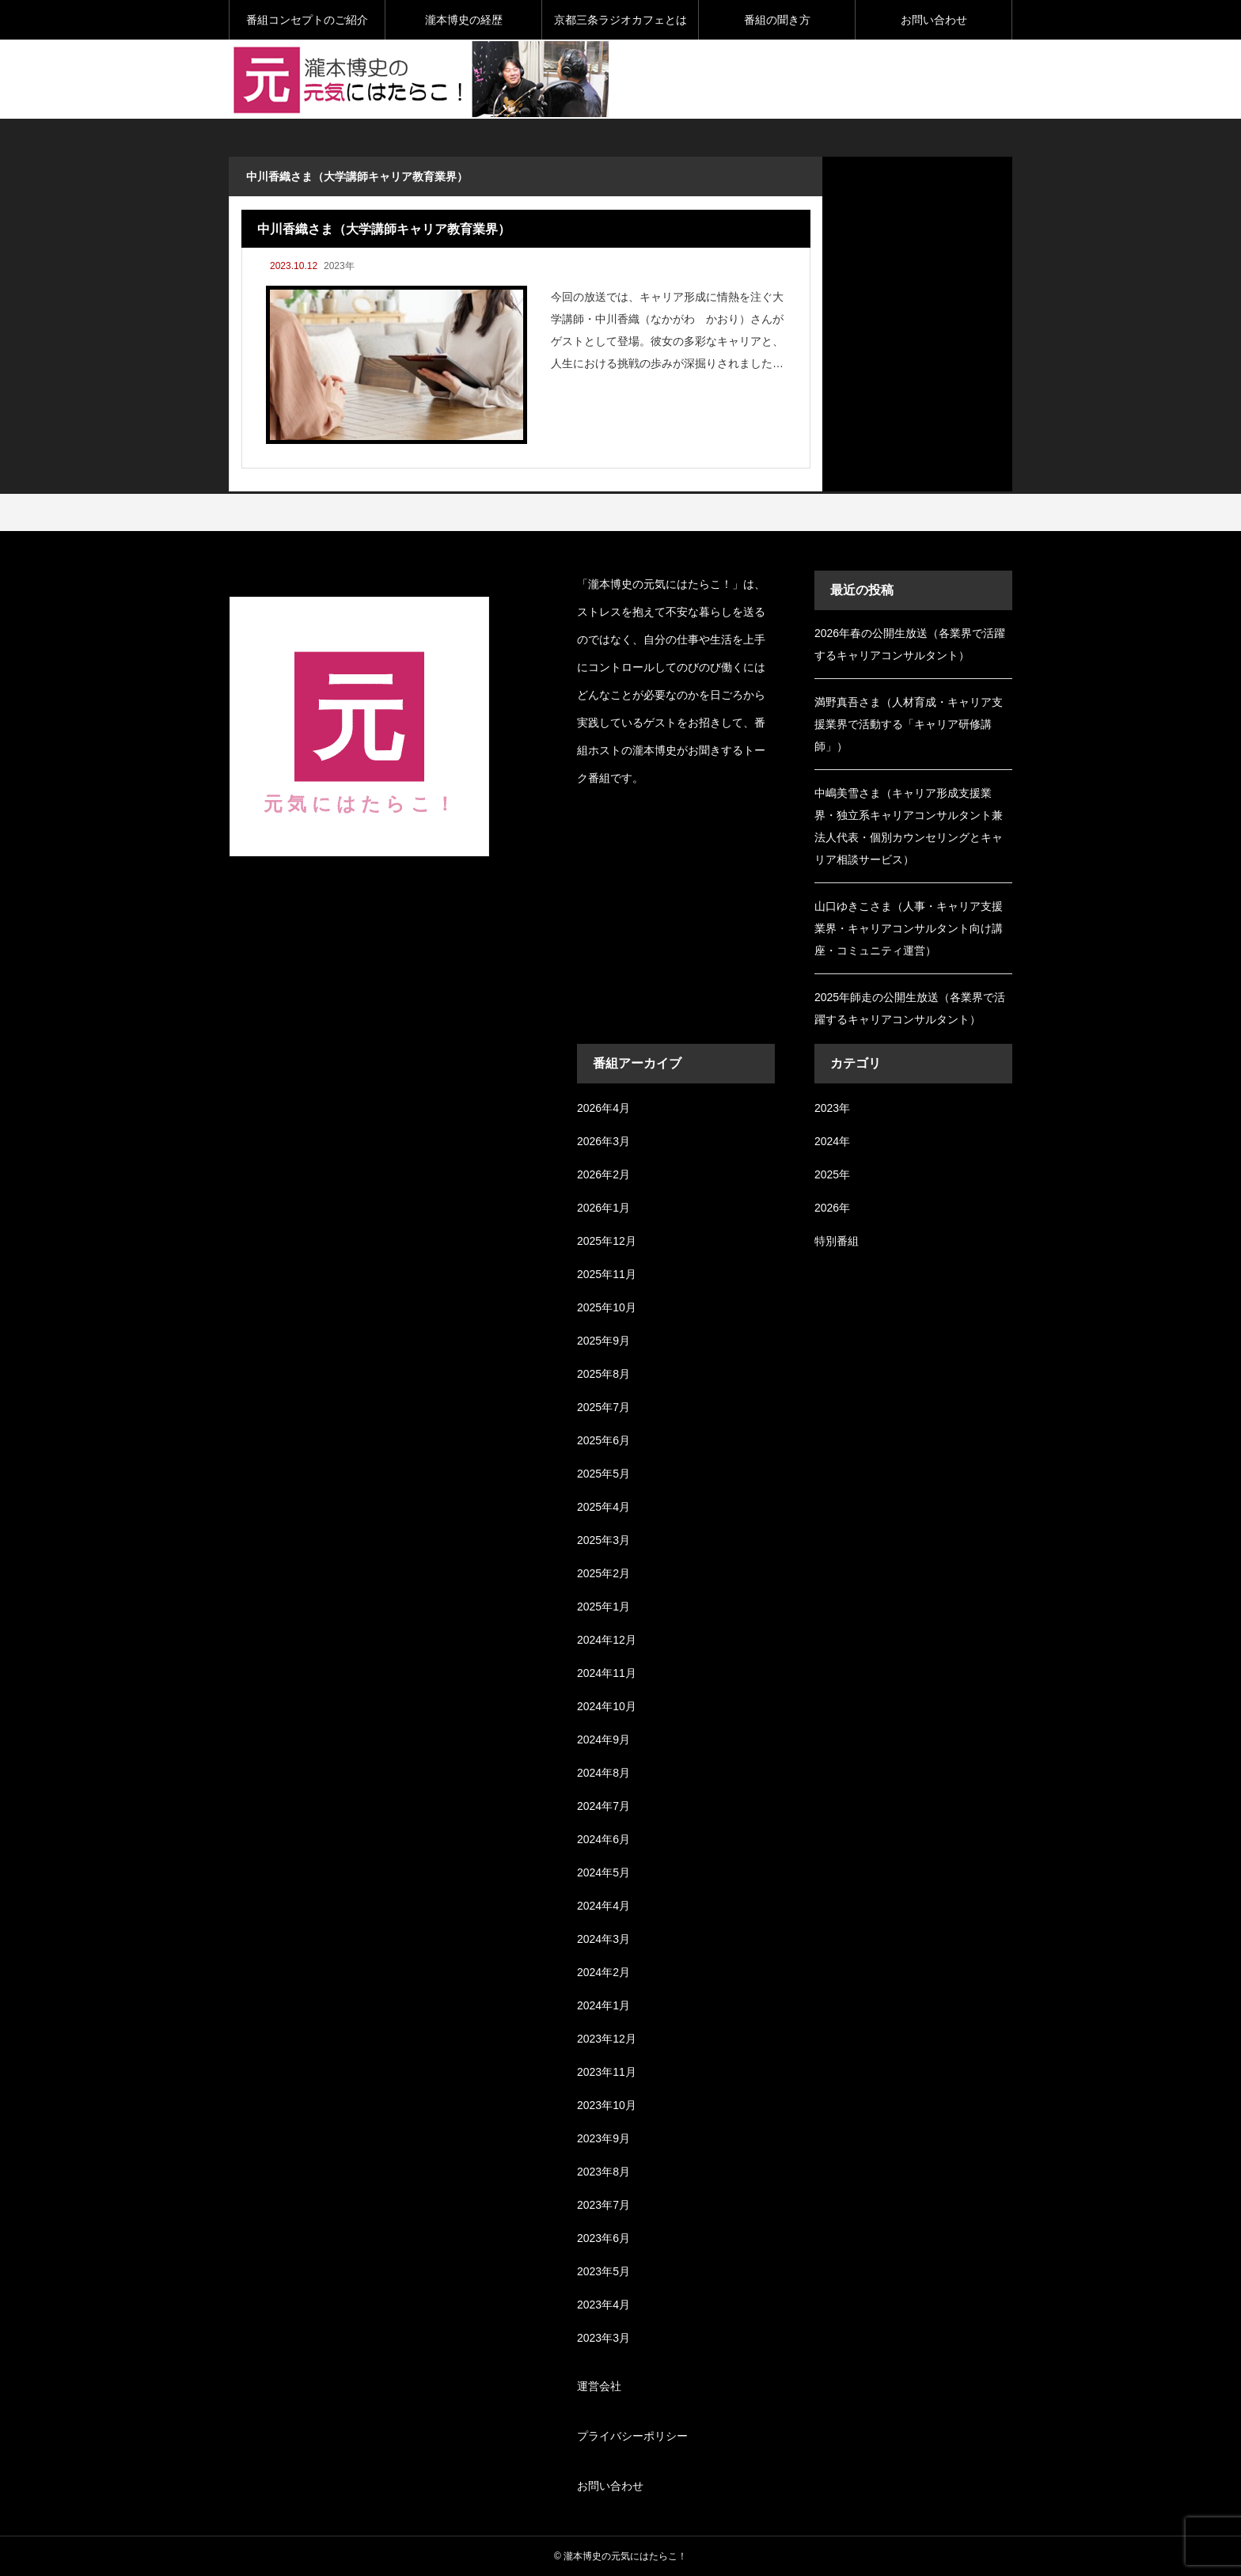 This screenshot has width=1241, height=2576. Describe the element at coordinates (606, 2038) in the screenshot. I see `2023年12月` at that location.